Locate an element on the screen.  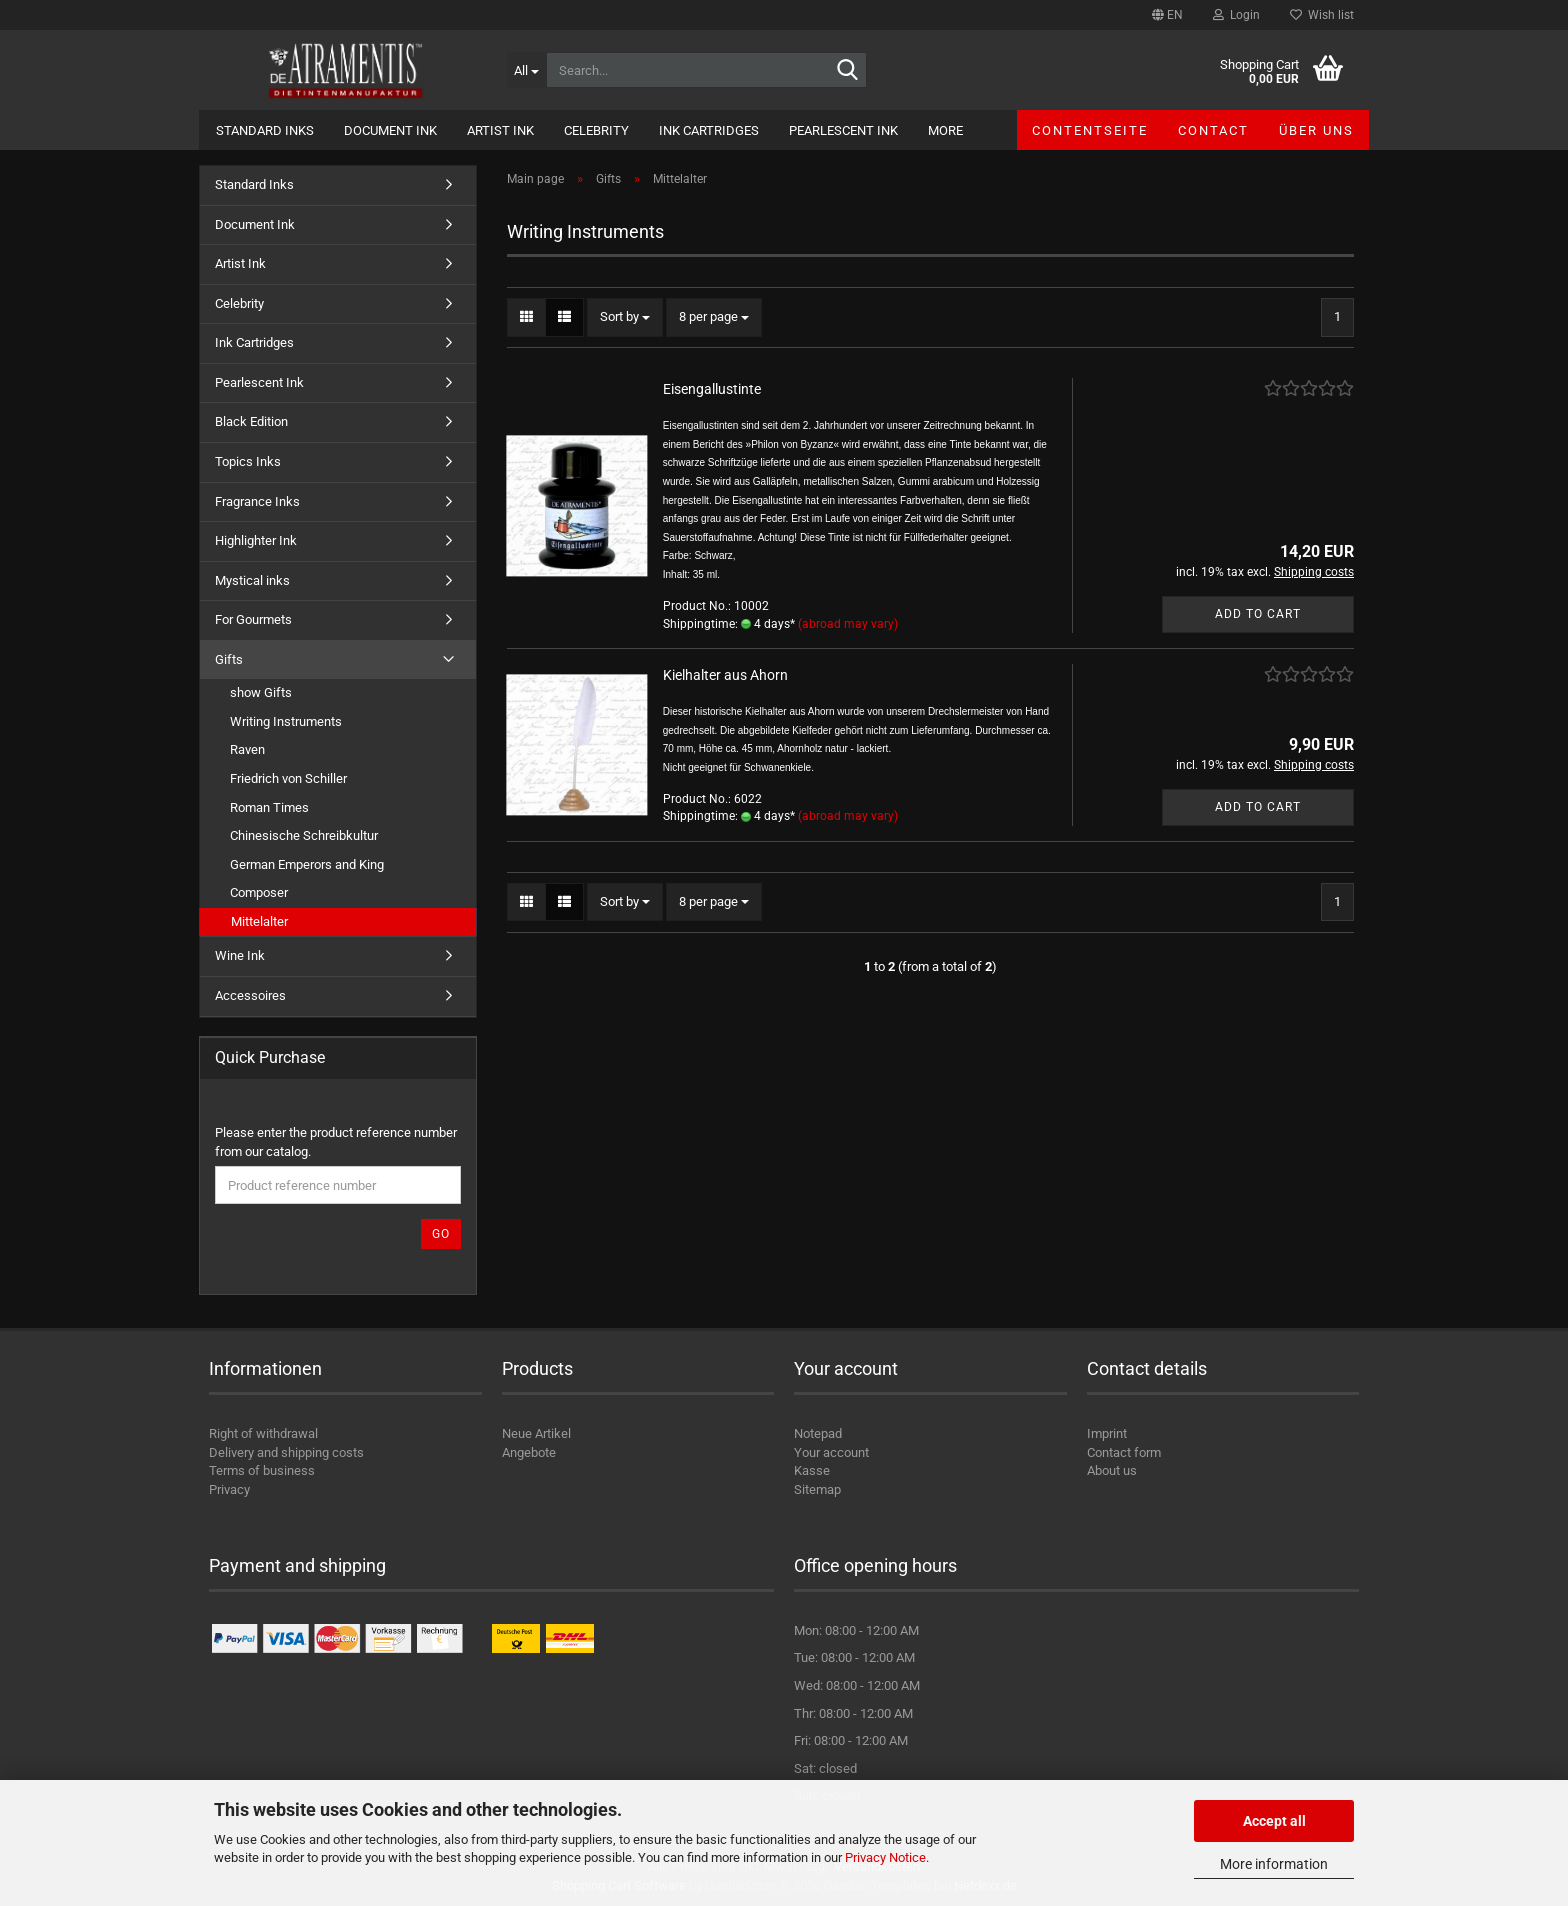
Kasse is located at coordinates (812, 1470).